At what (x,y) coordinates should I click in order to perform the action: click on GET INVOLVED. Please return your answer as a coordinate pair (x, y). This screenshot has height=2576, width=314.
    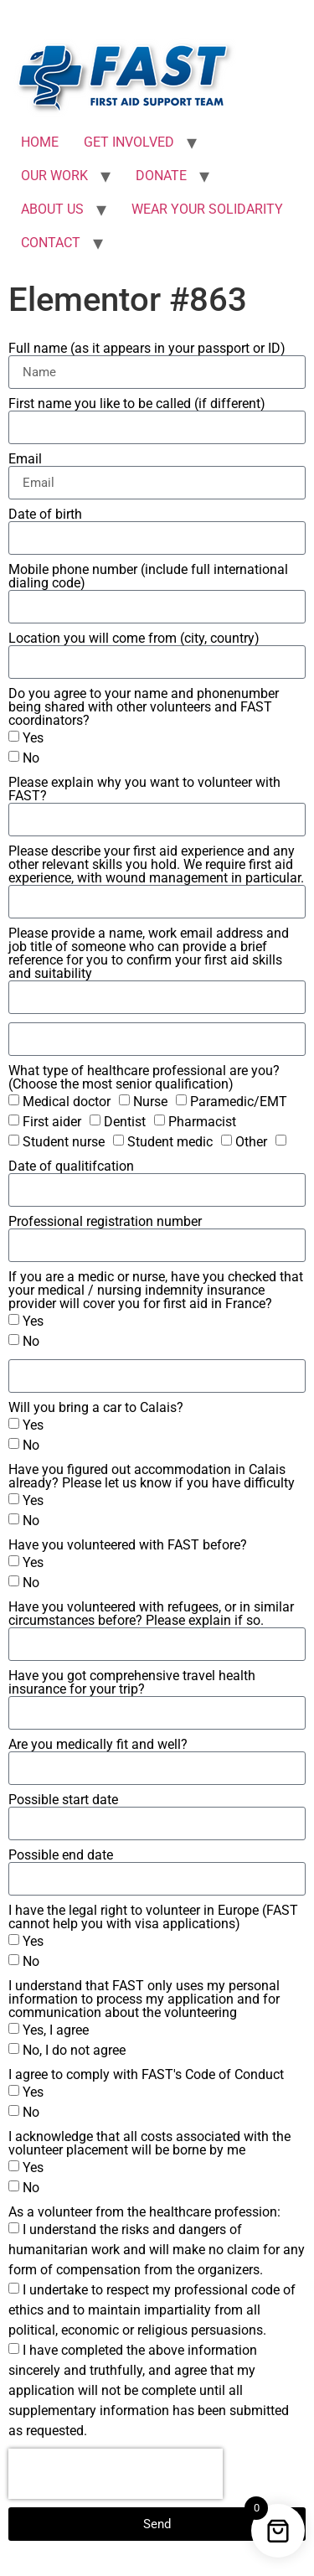
    Looking at the image, I should click on (129, 142).